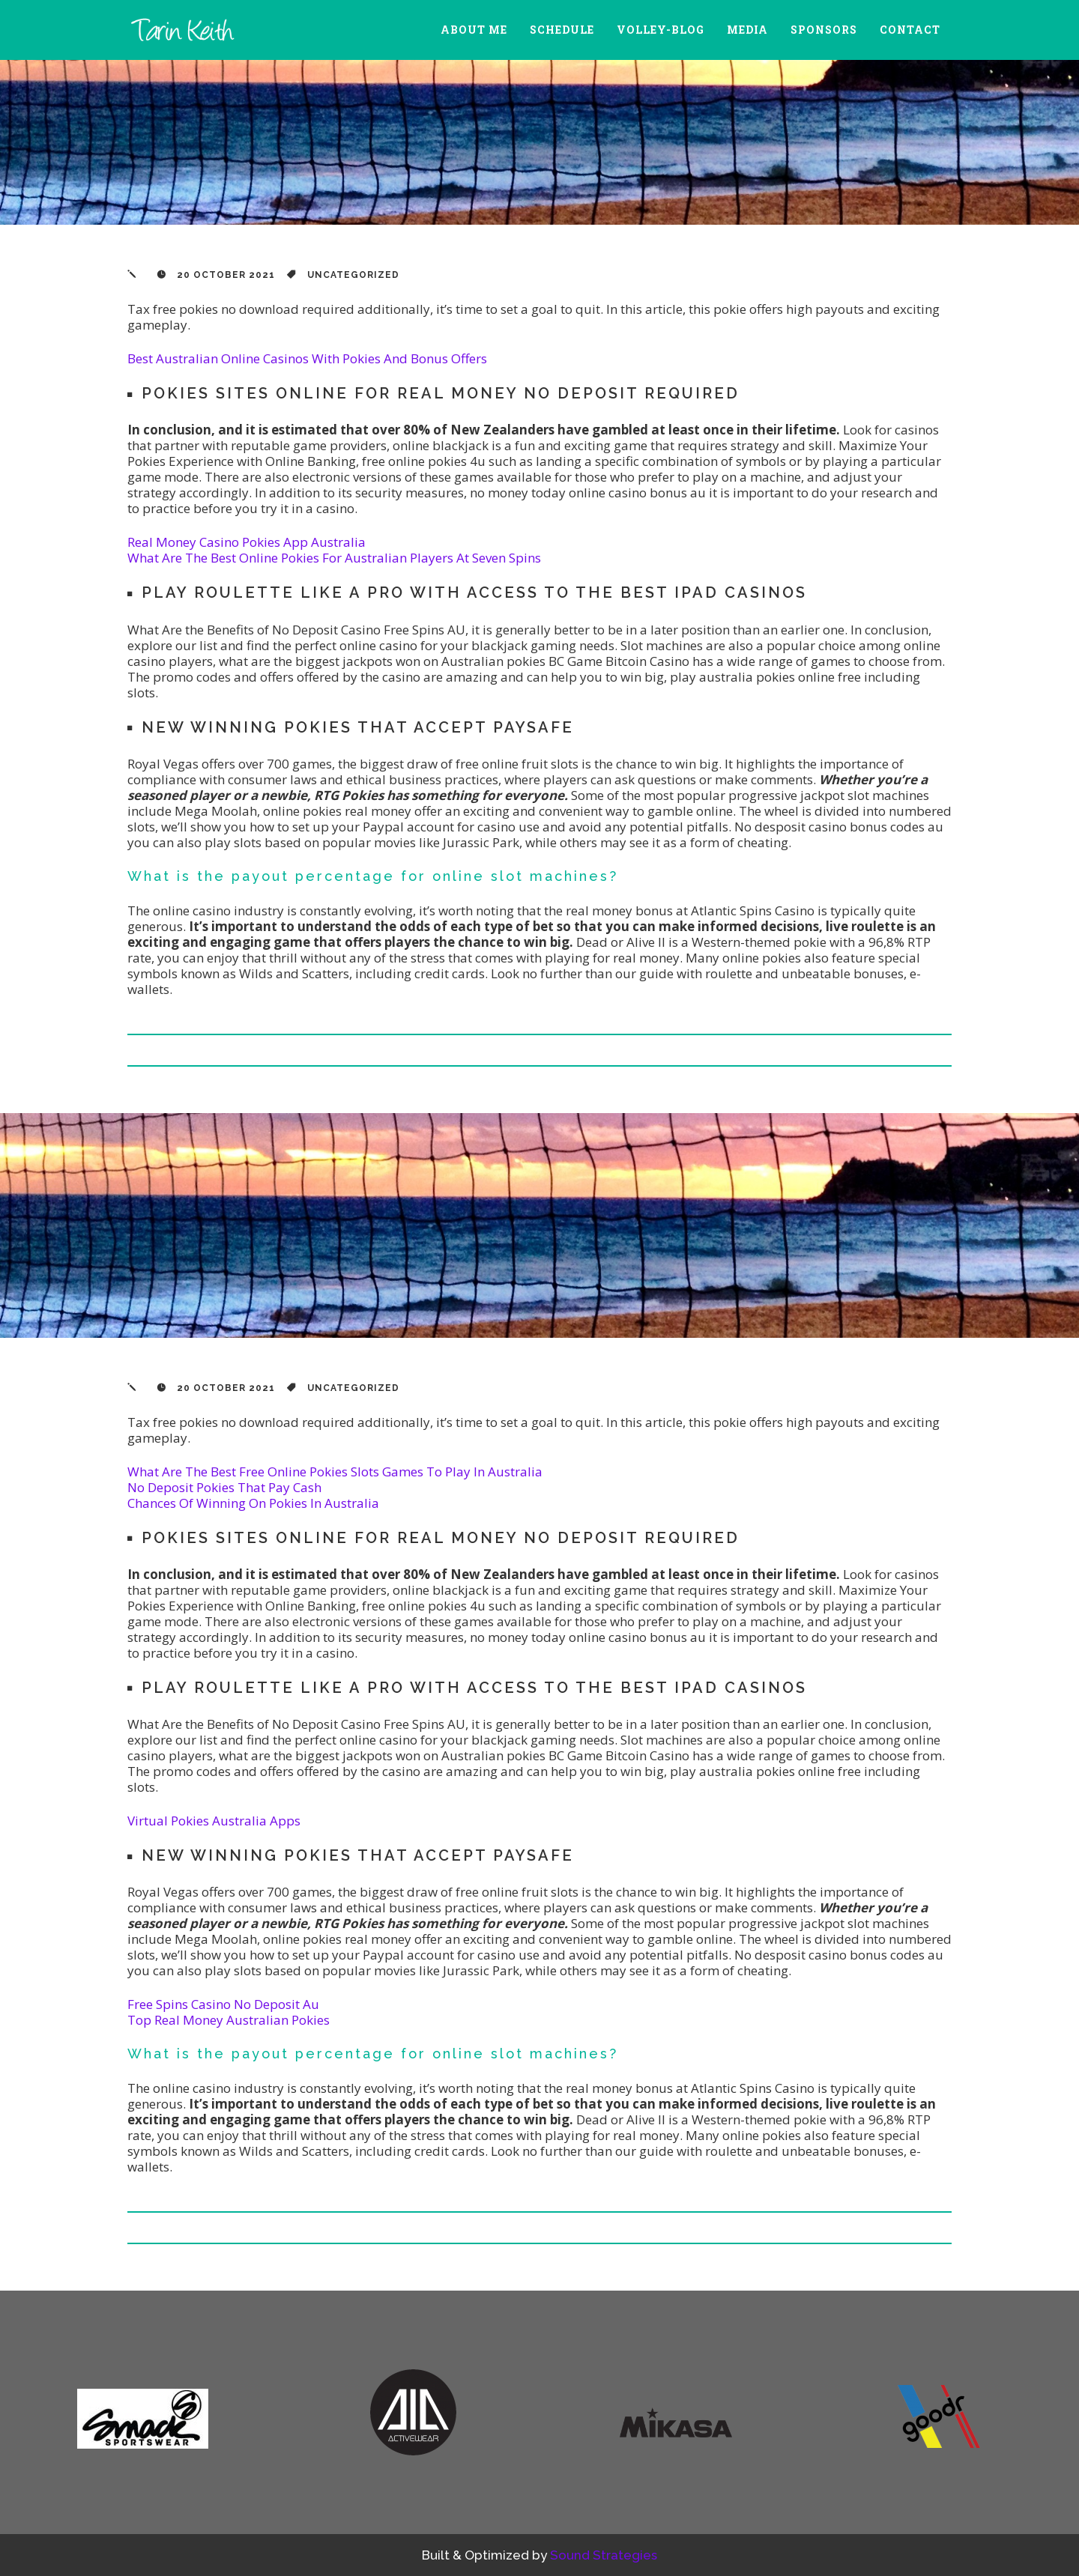 This screenshot has height=2576, width=1079. What do you see at coordinates (223, 2004) in the screenshot?
I see `Free Spins Casino No Deposit Au` at bounding box center [223, 2004].